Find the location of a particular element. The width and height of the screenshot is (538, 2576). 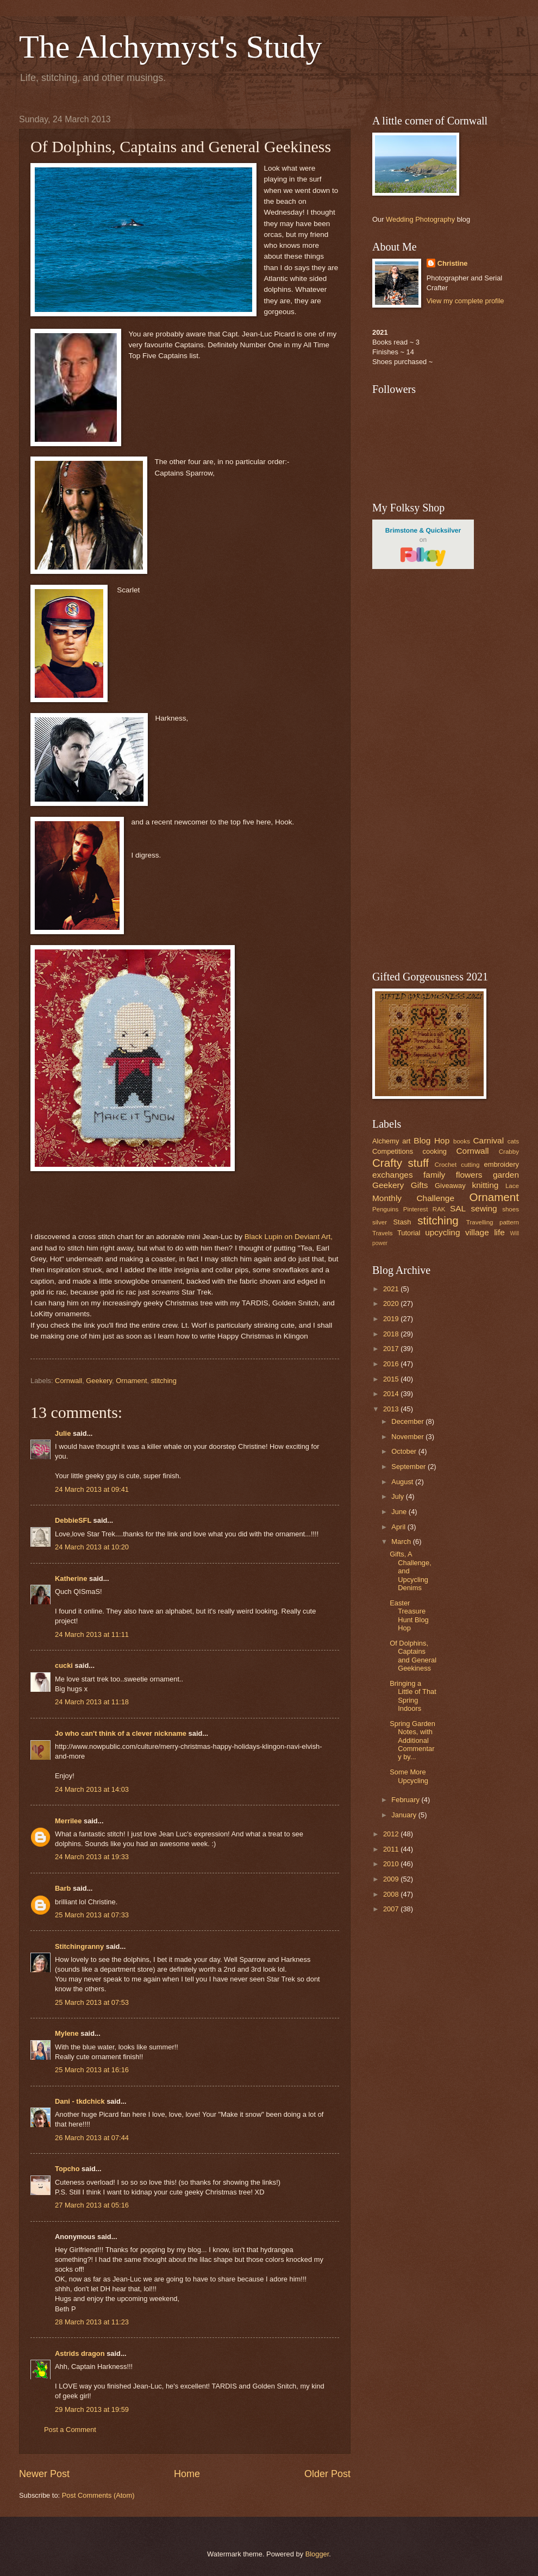

2013 is located at coordinates (392, 1409).